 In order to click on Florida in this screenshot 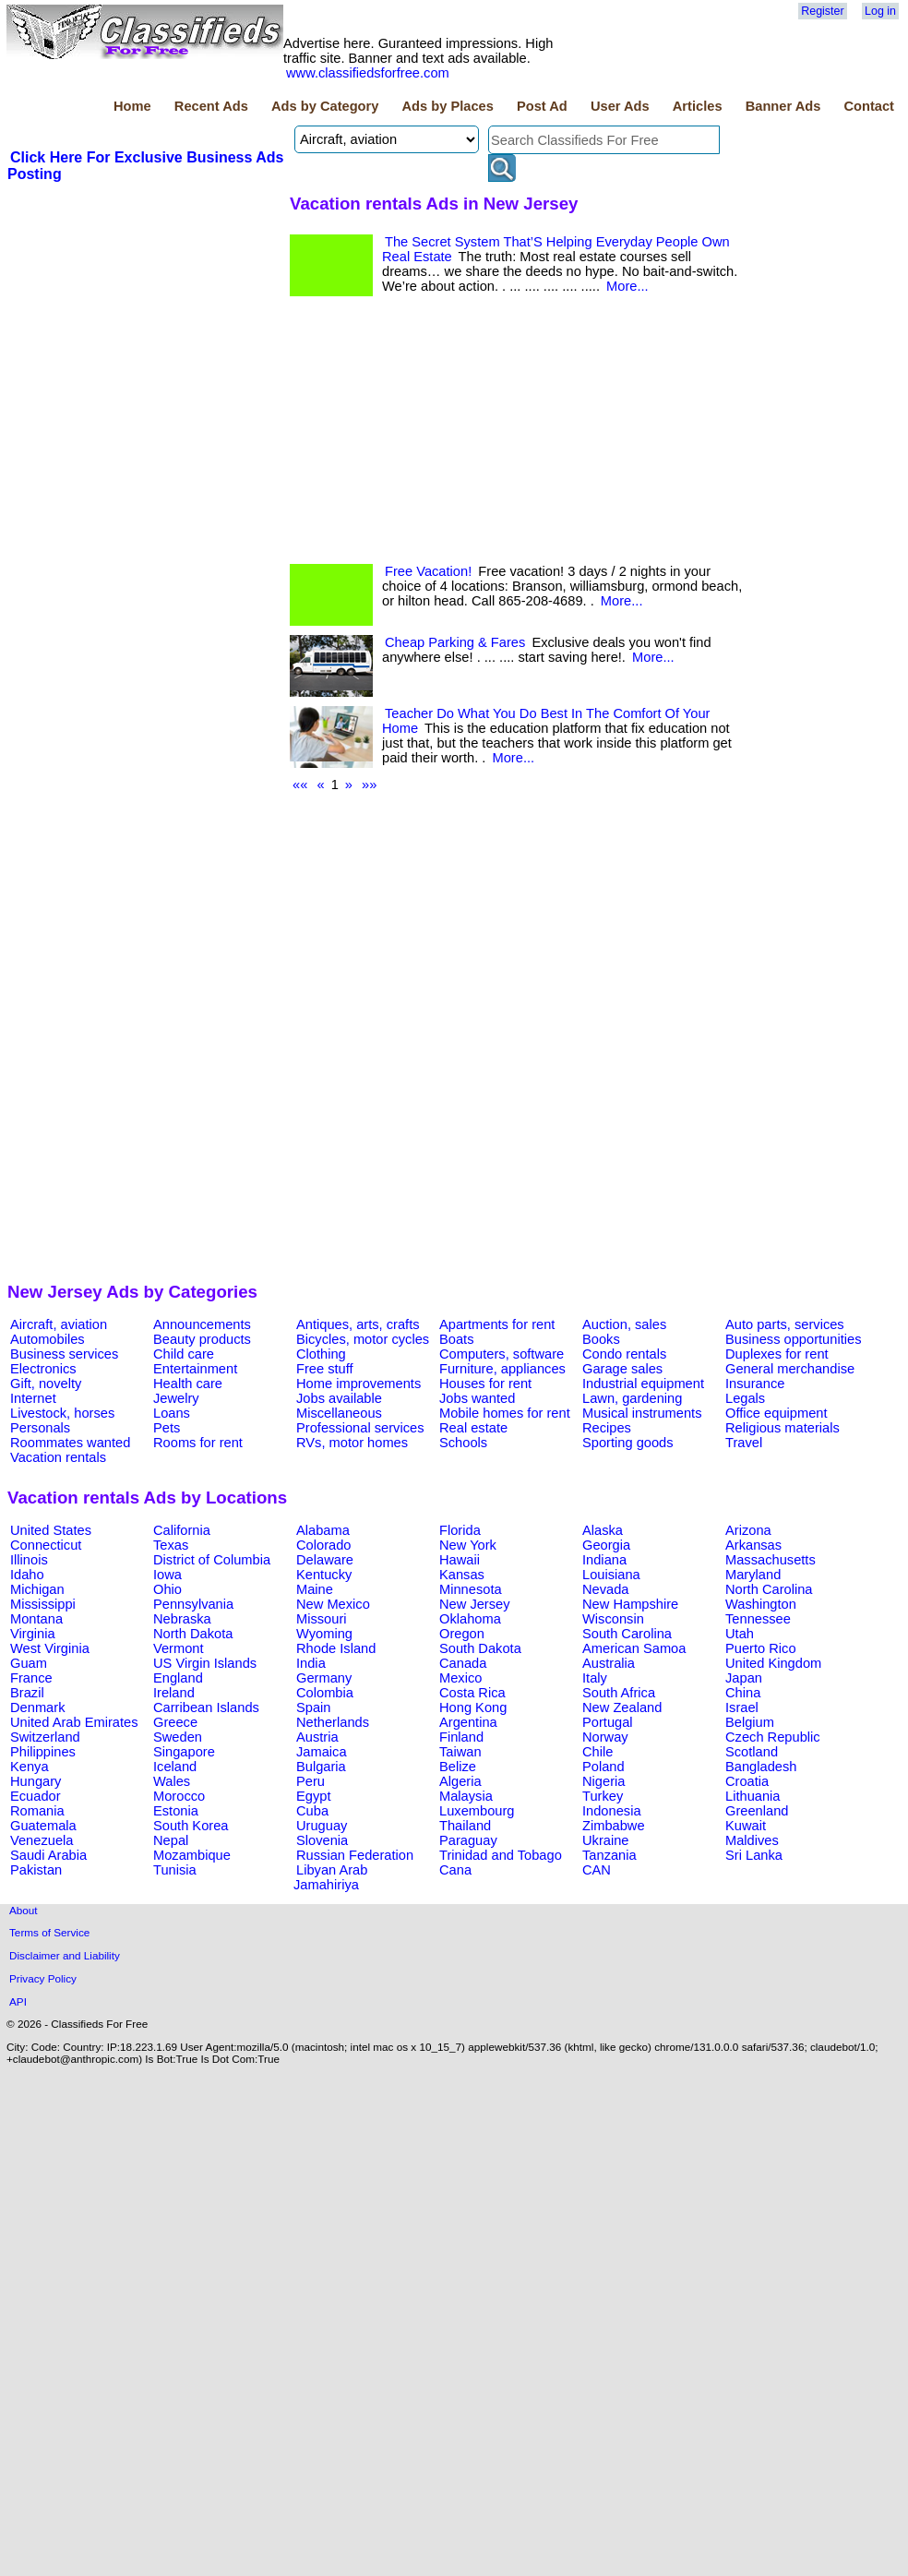, I will do `click(460, 1530)`.